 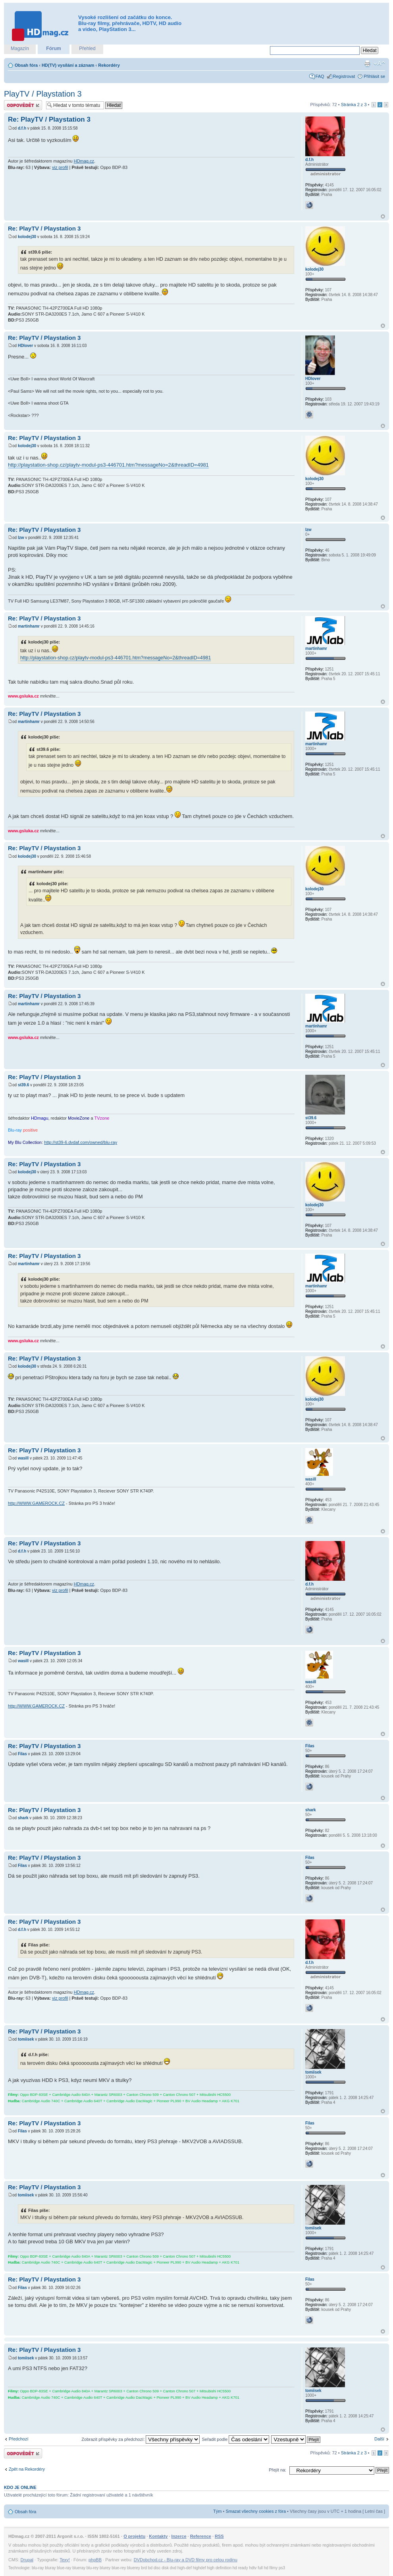 What do you see at coordinates (20, 2487) in the screenshot?
I see `Kdo je online` at bounding box center [20, 2487].